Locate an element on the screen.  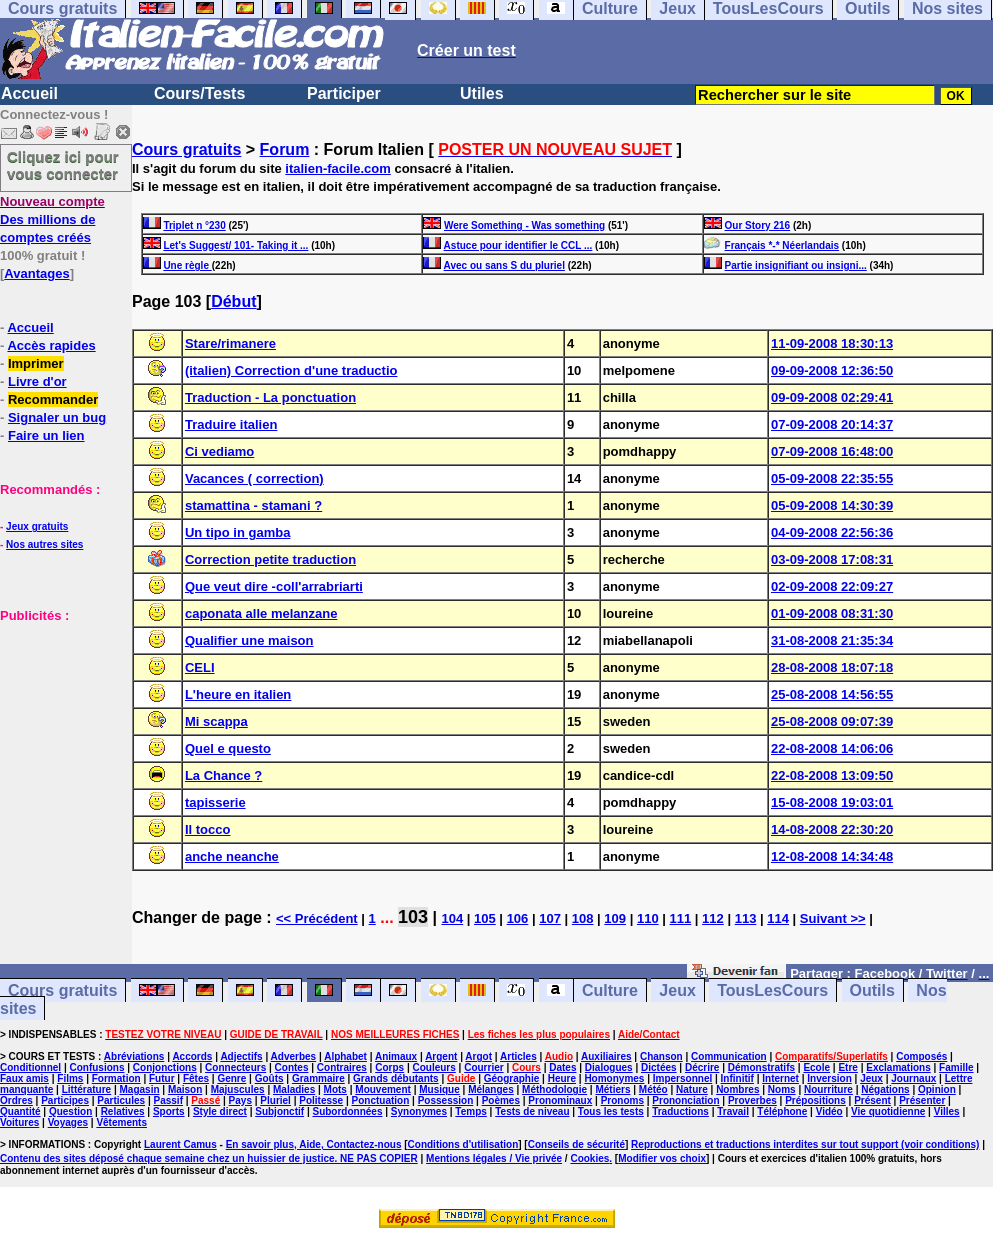
Contenu des sites déposé chaque semaine chez un huissier de justice. NE PAS COPIER is located at coordinates (209, 1158).